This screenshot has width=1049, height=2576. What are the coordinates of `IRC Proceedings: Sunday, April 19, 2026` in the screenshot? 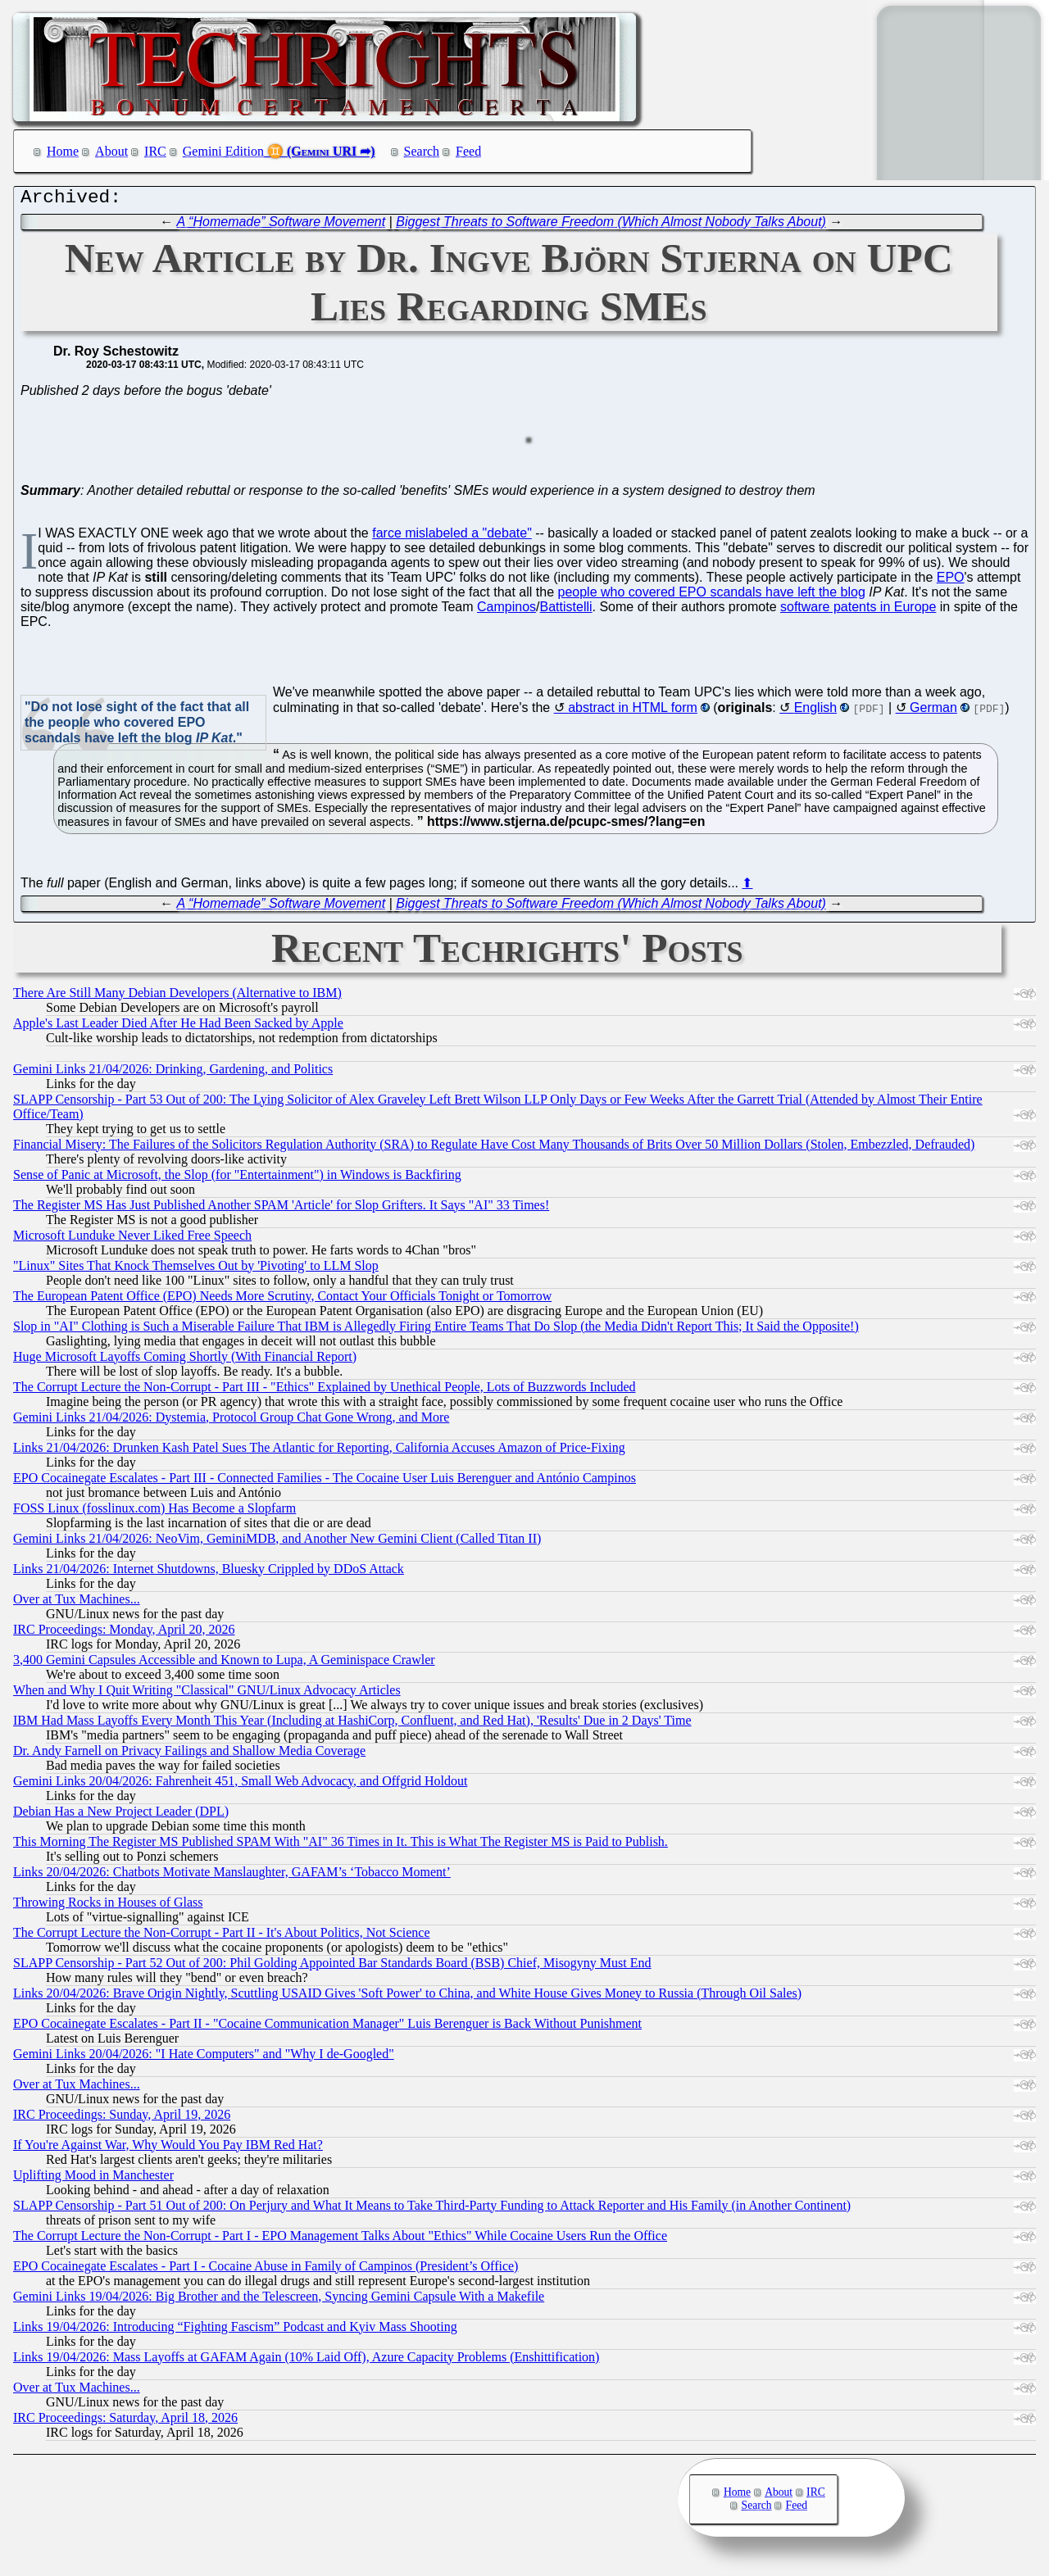 It's located at (121, 2118).